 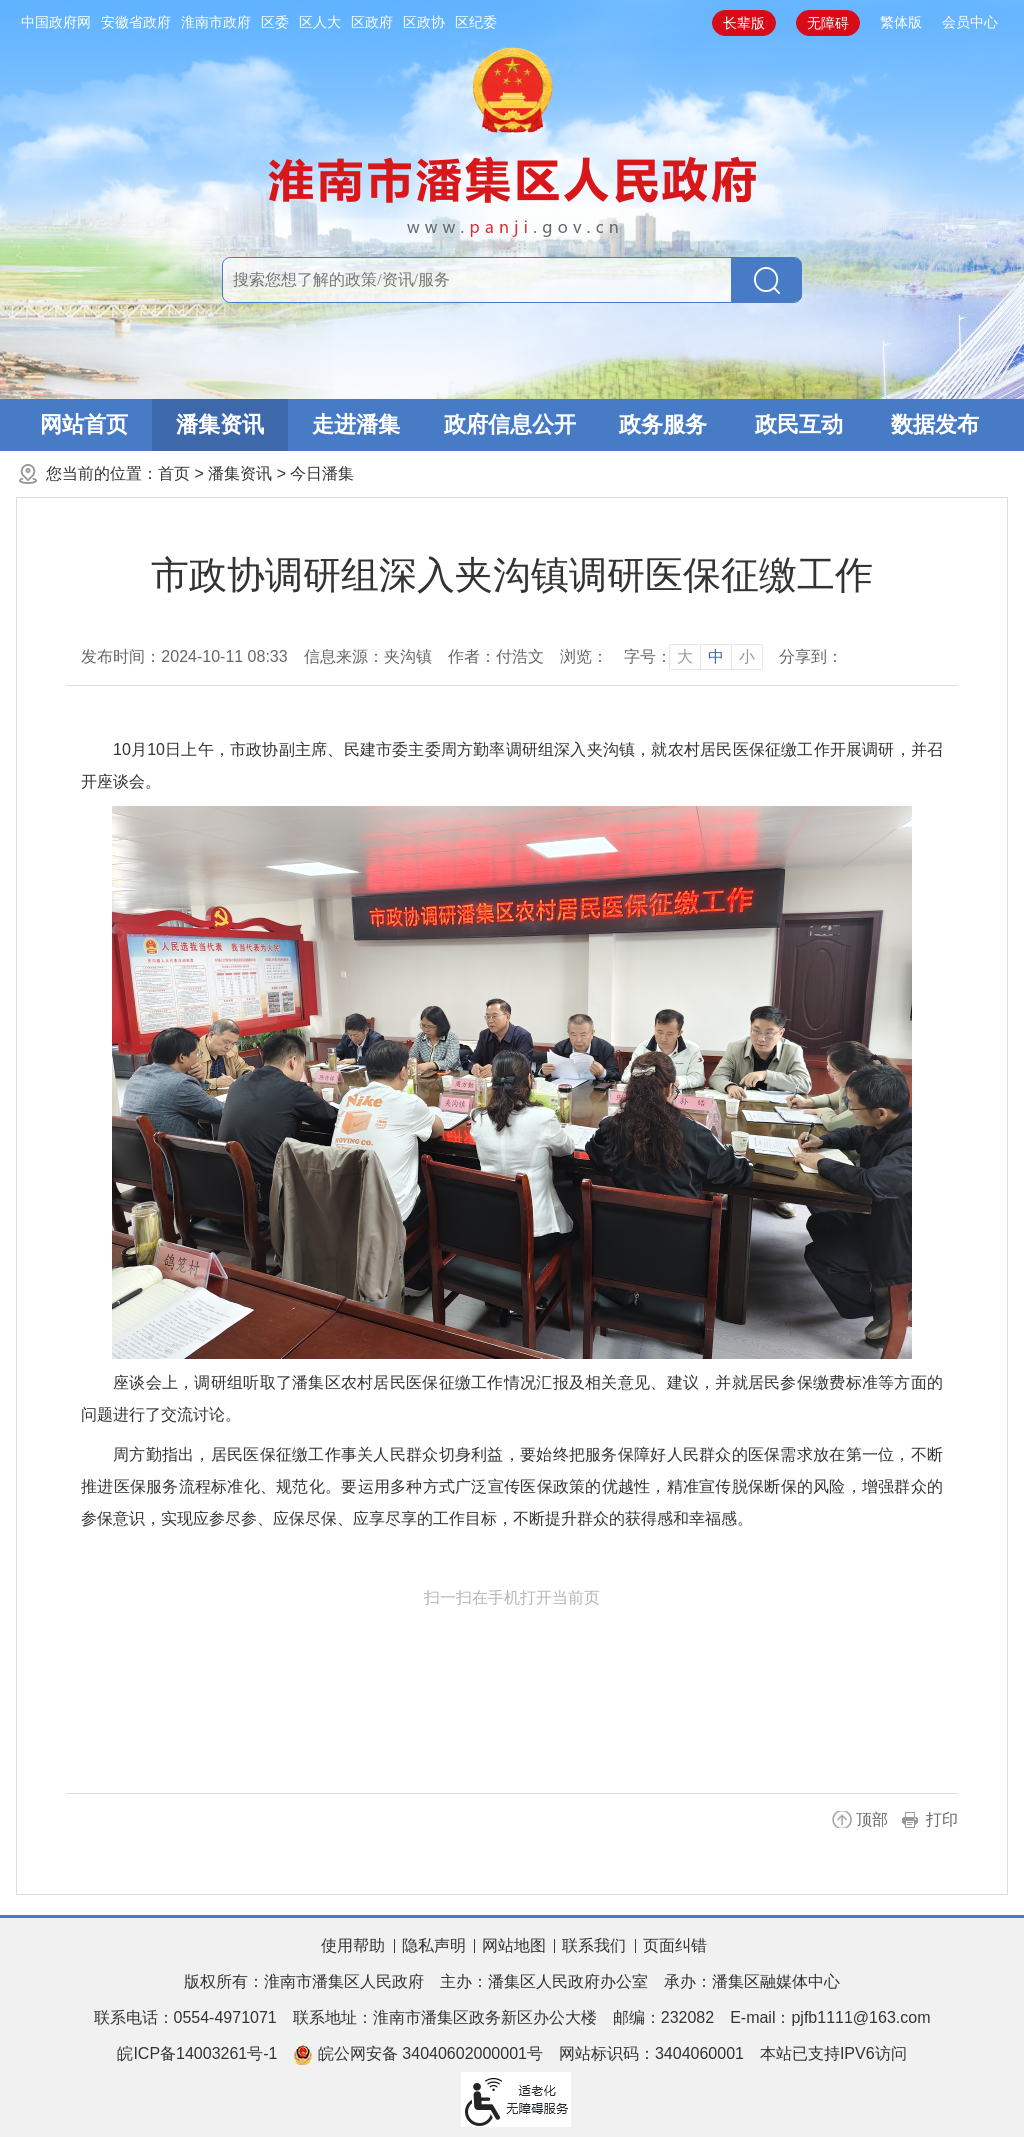 What do you see at coordinates (476, 22) in the screenshot?
I see `区纪委` at bounding box center [476, 22].